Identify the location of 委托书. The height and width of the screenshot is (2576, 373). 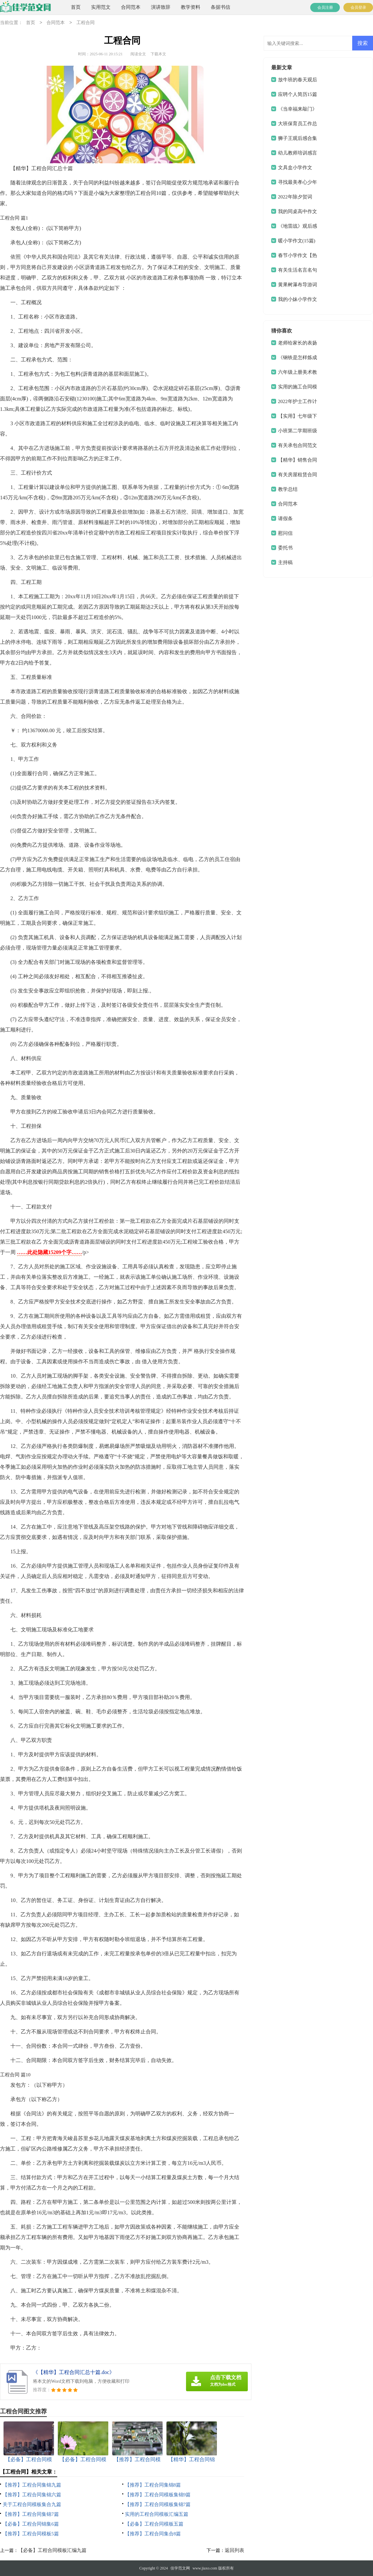
(285, 547).